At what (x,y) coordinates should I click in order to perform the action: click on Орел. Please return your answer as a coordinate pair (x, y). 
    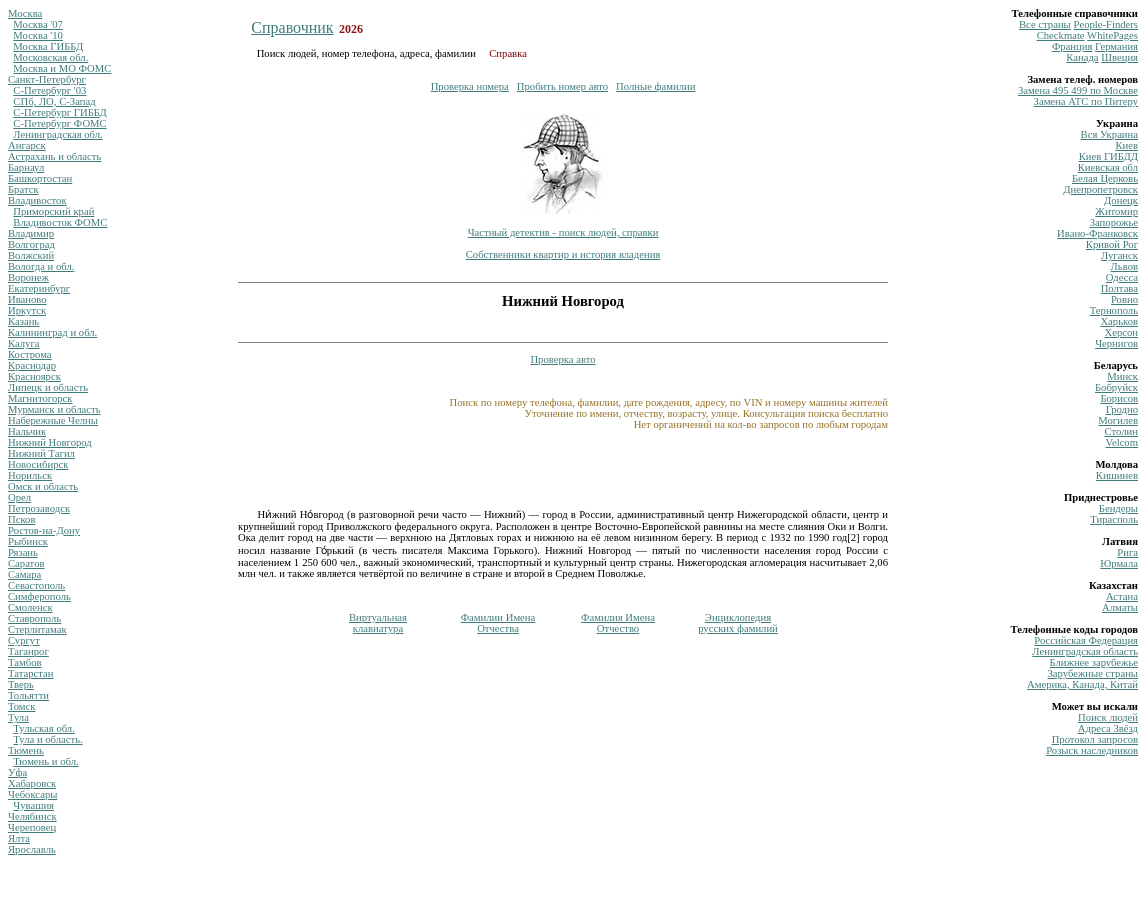
    Looking at the image, I should click on (19, 497).